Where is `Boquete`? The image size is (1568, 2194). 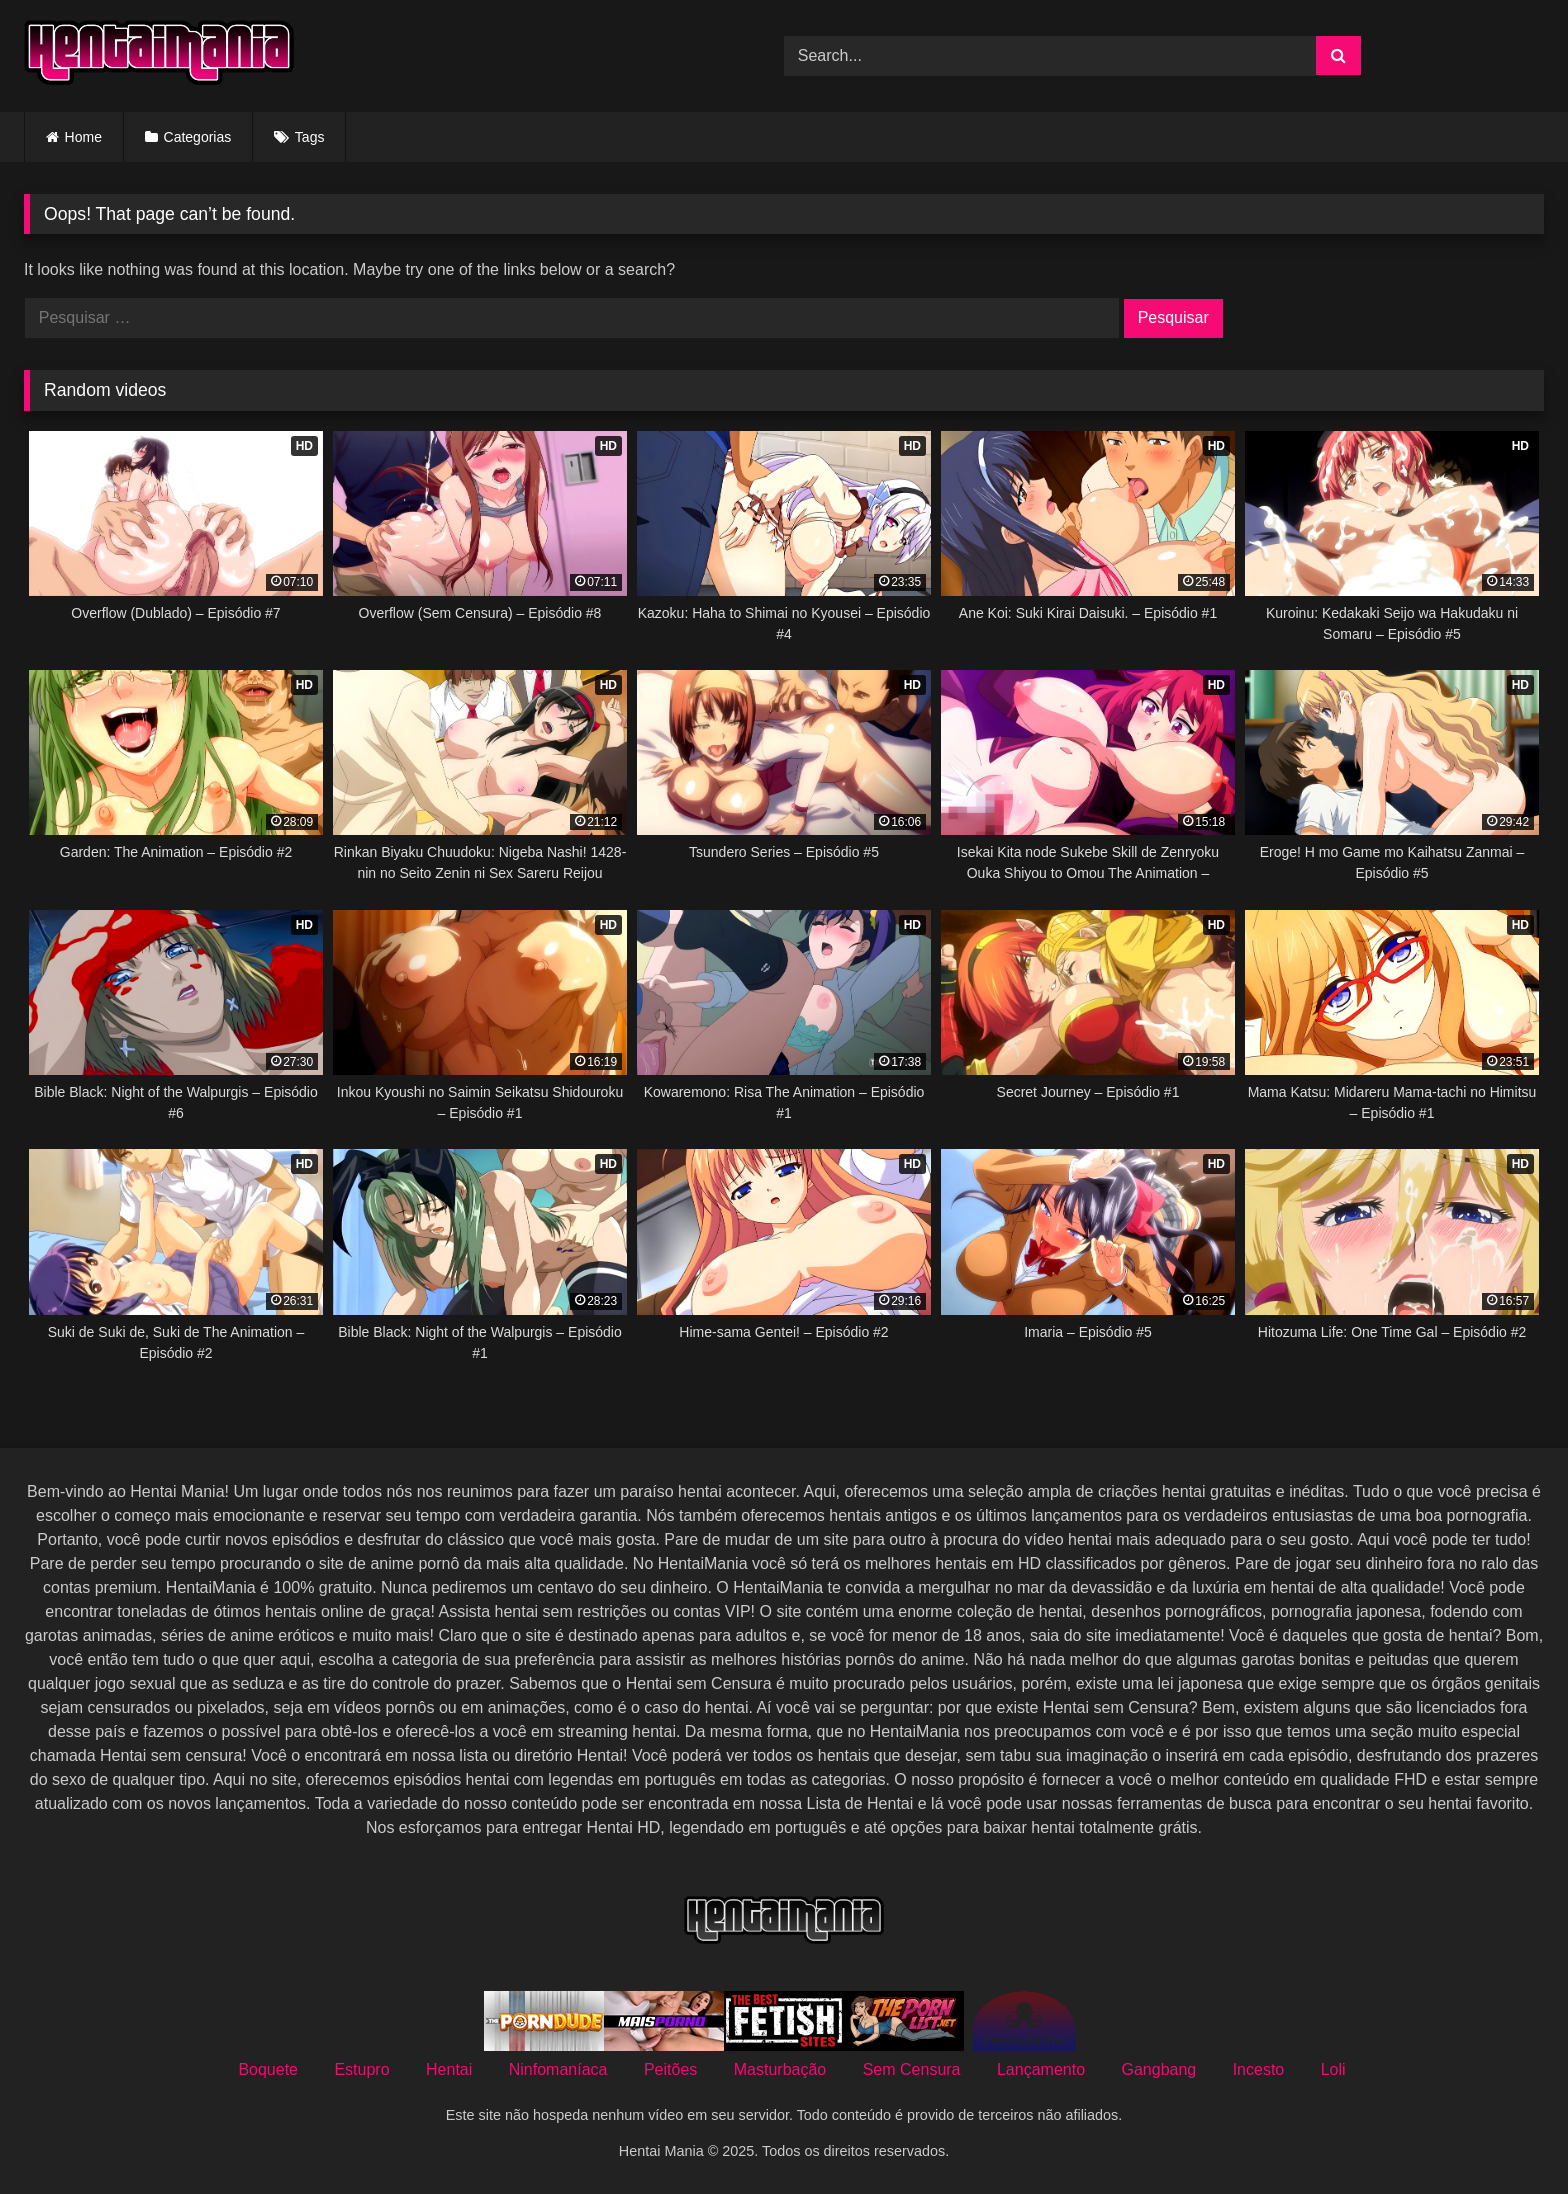 Boquete is located at coordinates (268, 2069).